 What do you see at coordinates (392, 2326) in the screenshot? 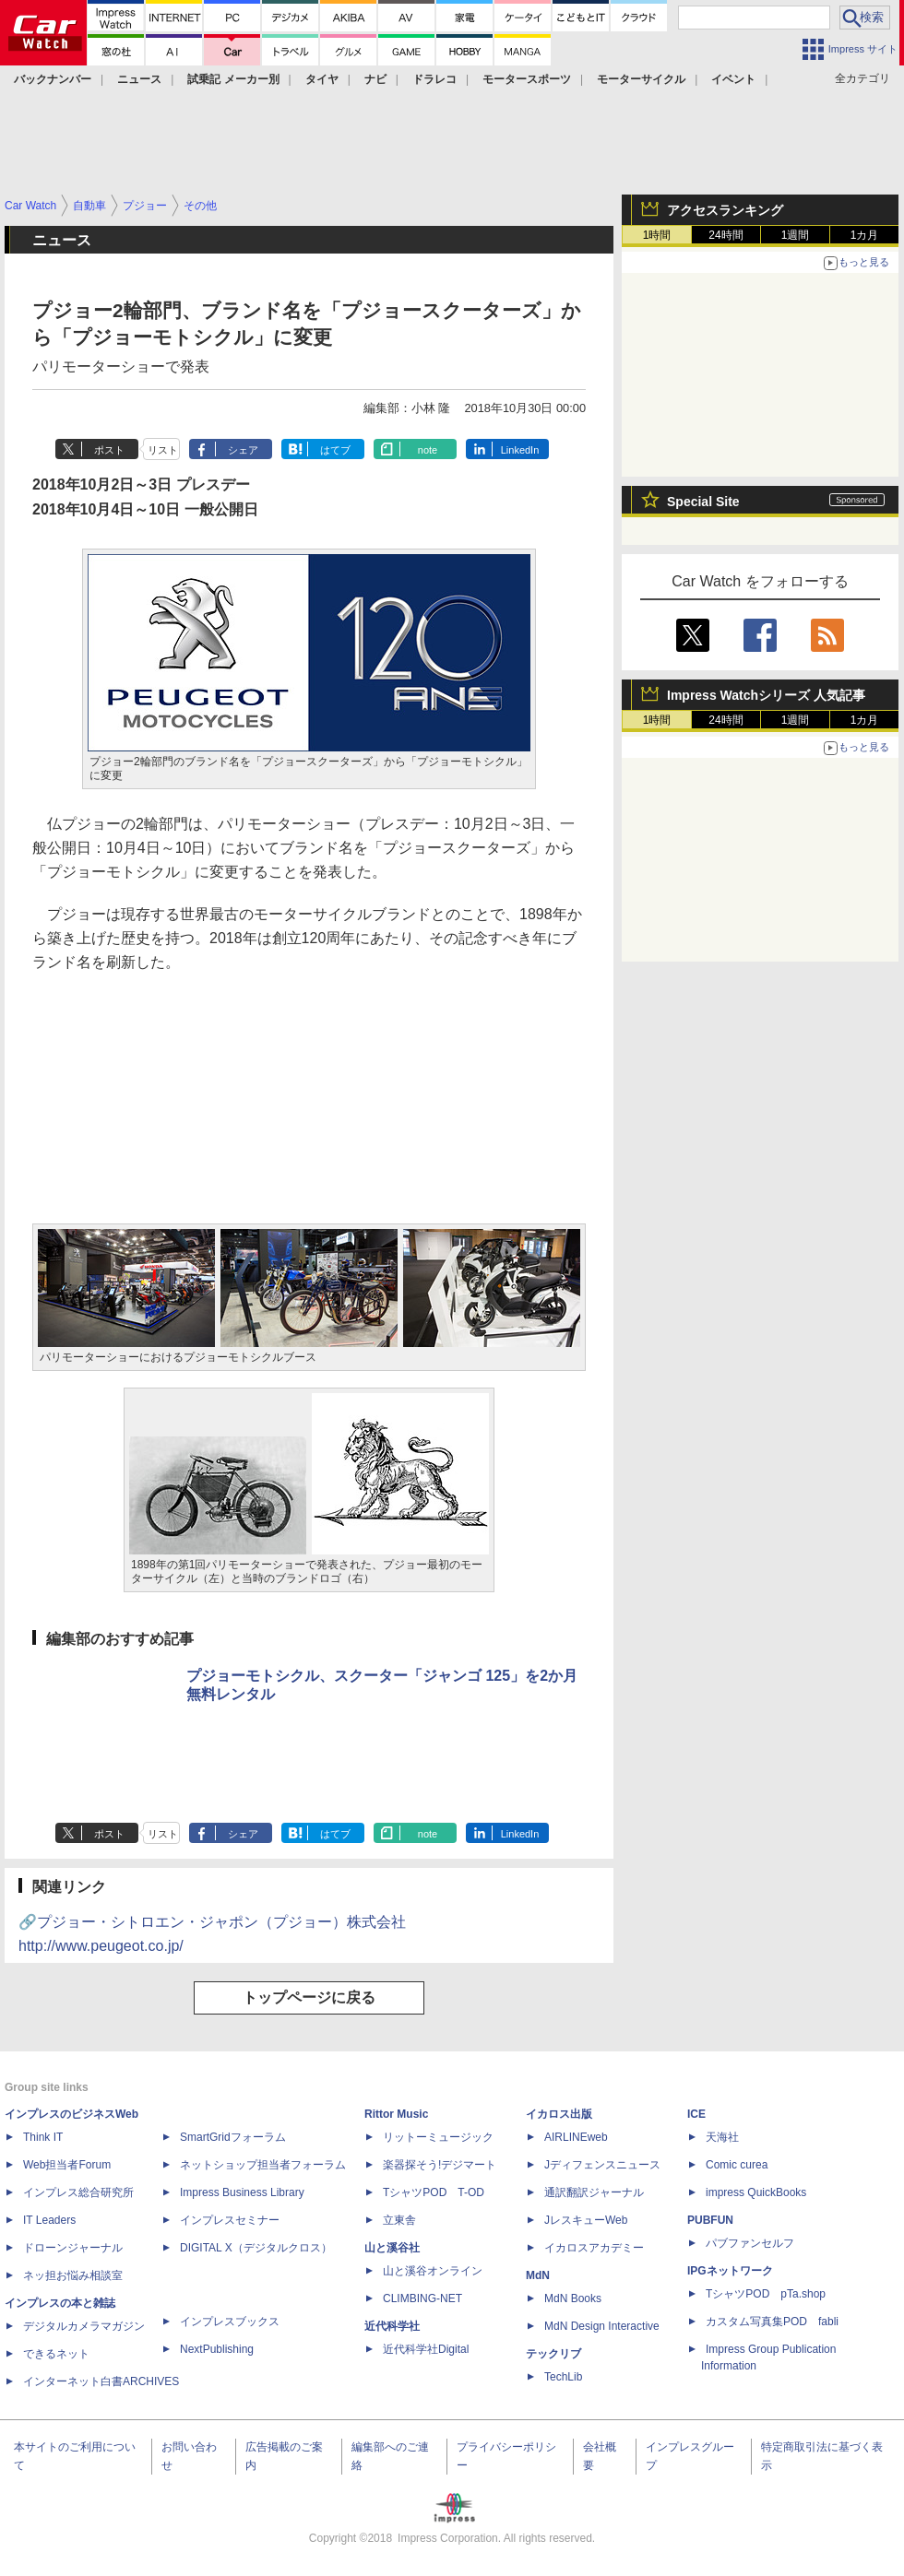
I see `近代科学社` at bounding box center [392, 2326].